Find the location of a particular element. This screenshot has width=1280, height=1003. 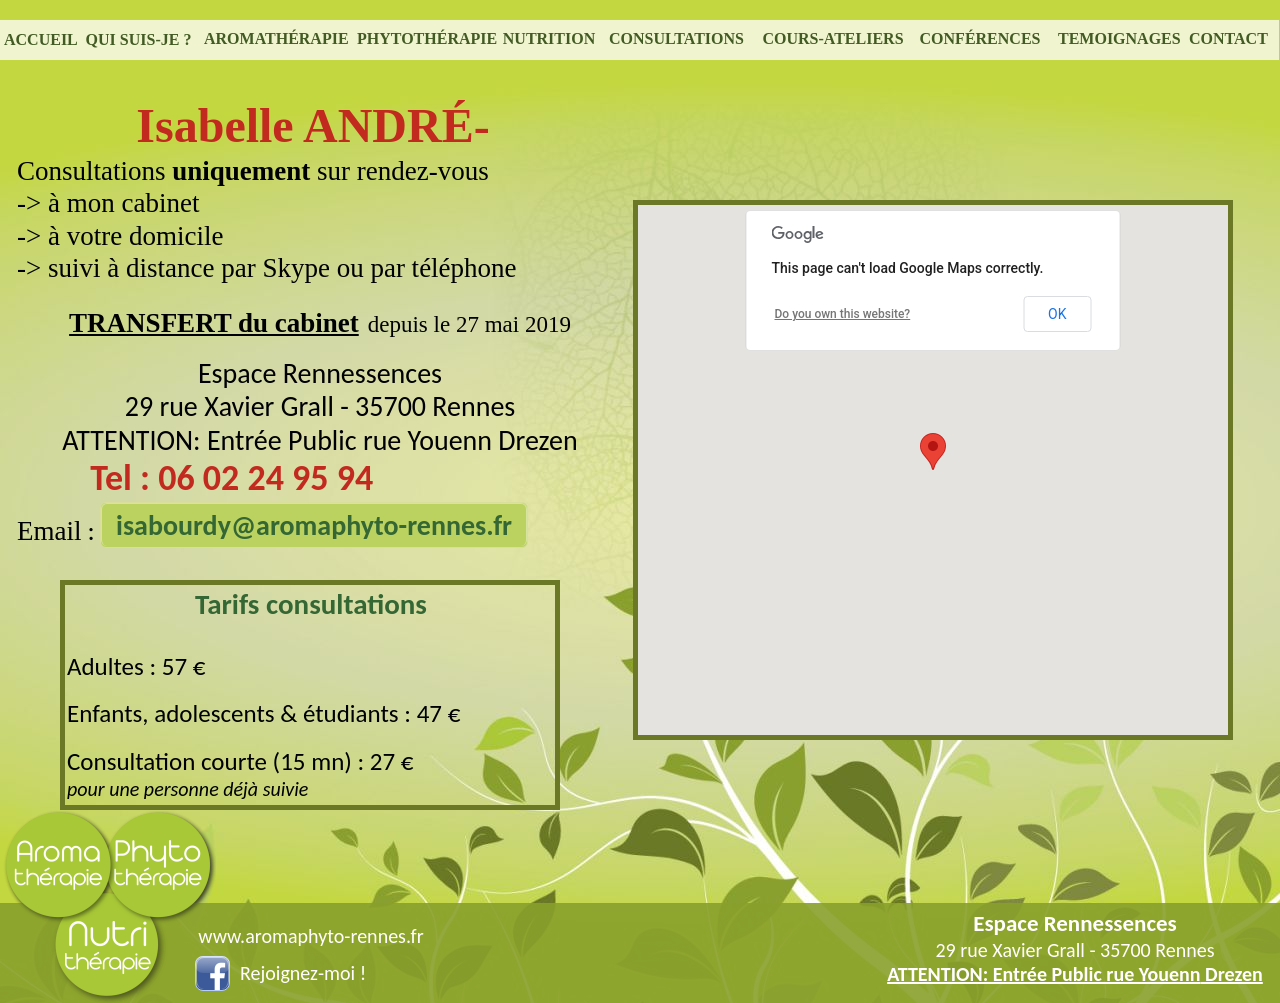

PHYTOTHÉRAPIE is located at coordinates (427, 38).